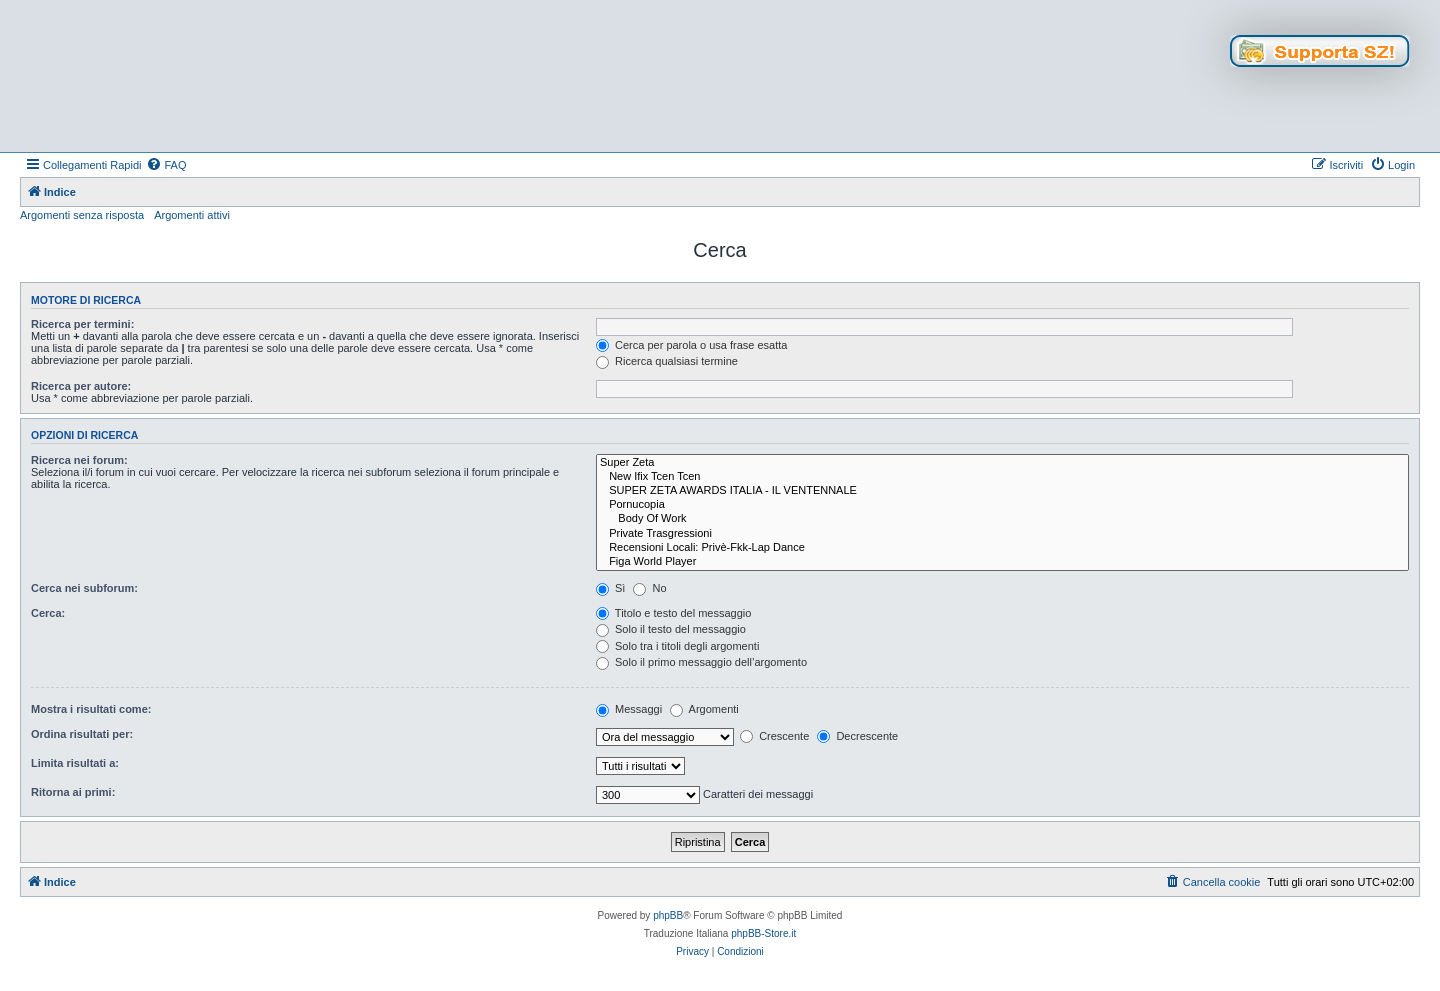  I want to click on Solo il testo del messaggio, so click(671, 629).